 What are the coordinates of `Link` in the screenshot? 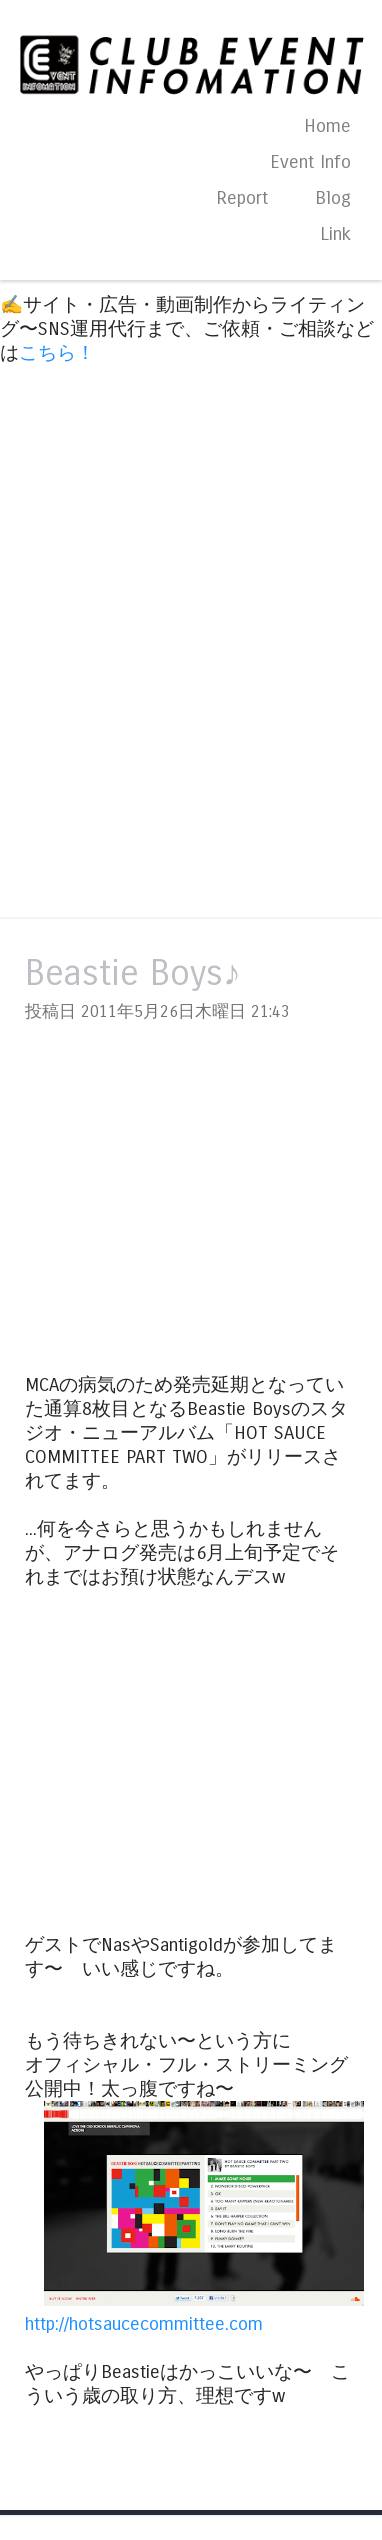 It's located at (335, 234).